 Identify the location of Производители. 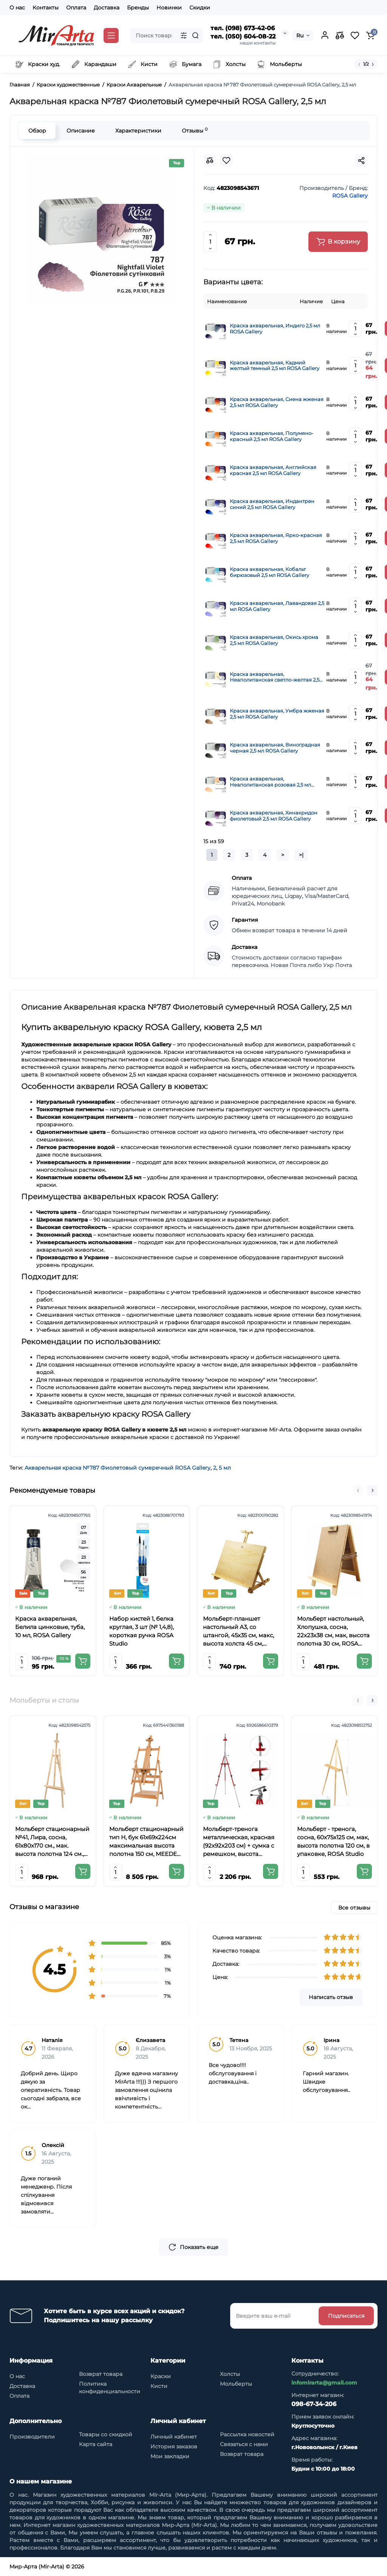
(32, 2436).